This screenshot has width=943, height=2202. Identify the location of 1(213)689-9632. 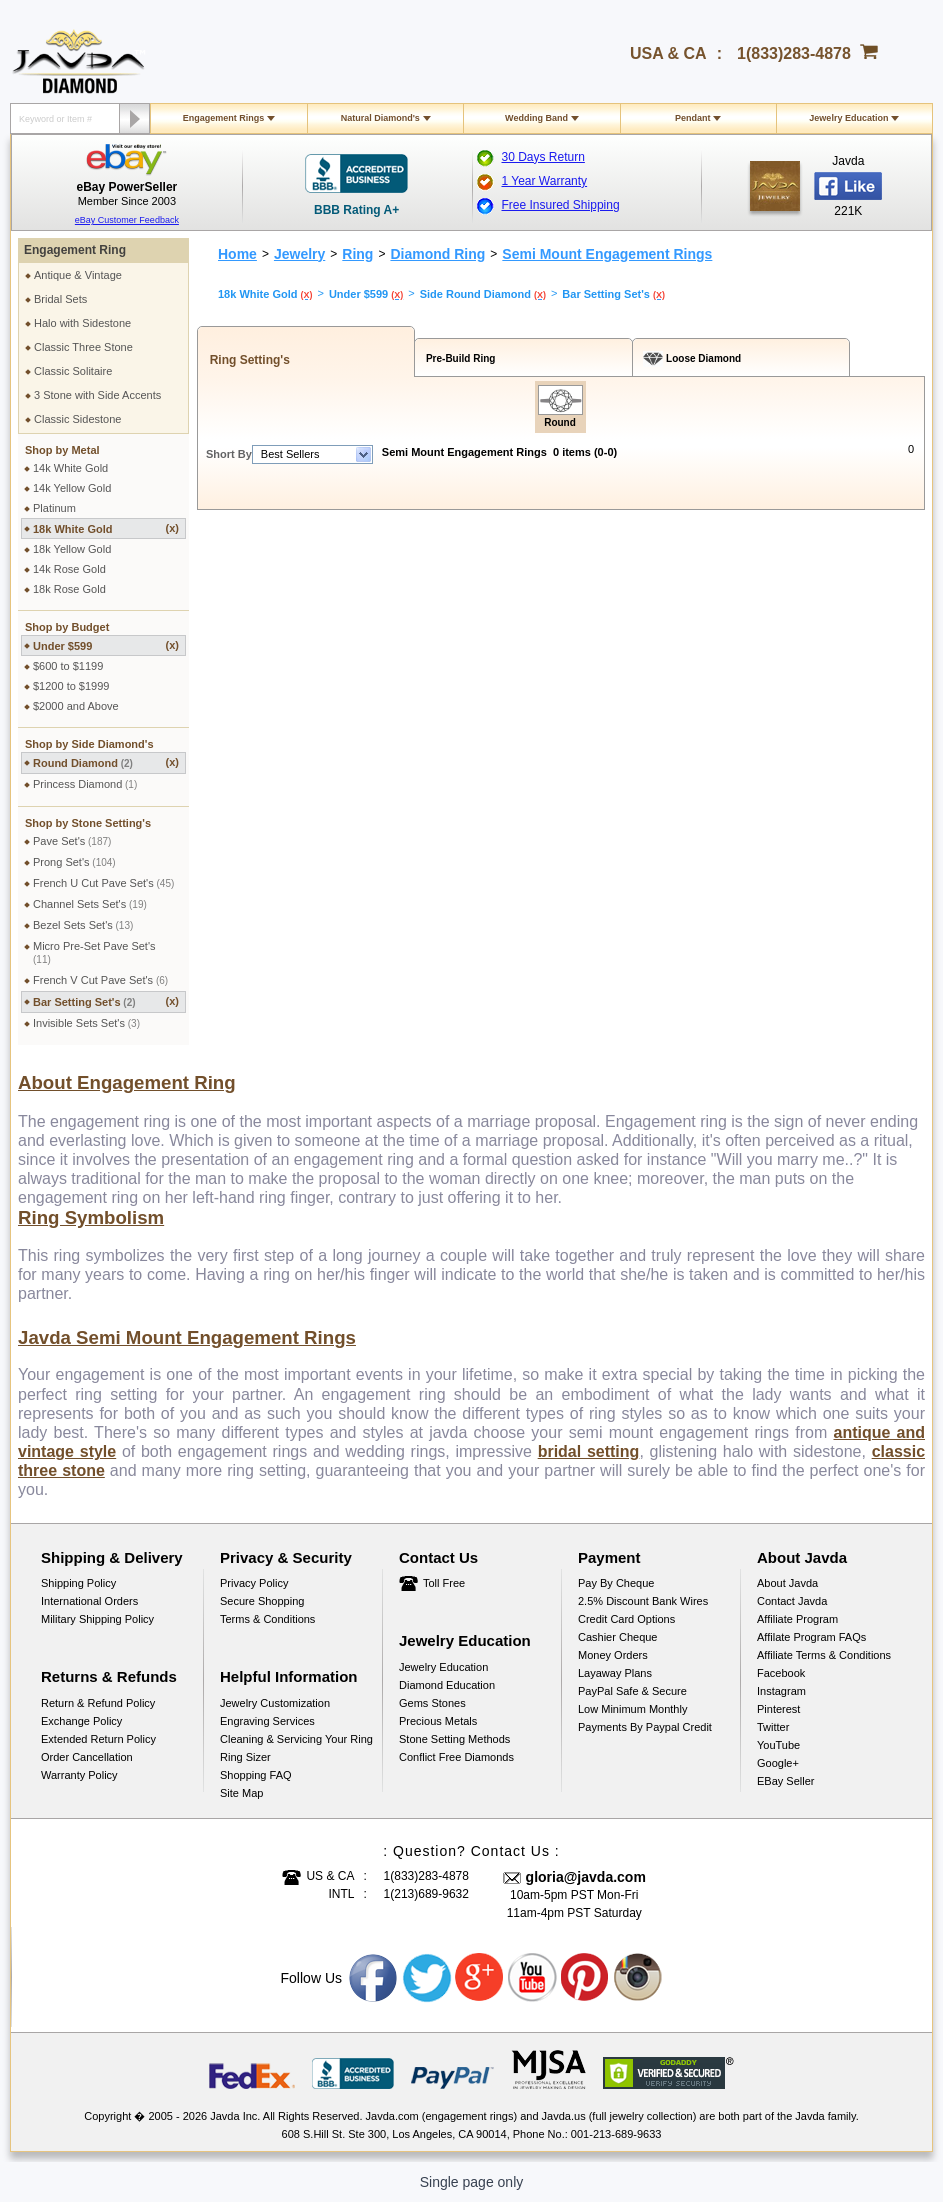
(426, 1894).